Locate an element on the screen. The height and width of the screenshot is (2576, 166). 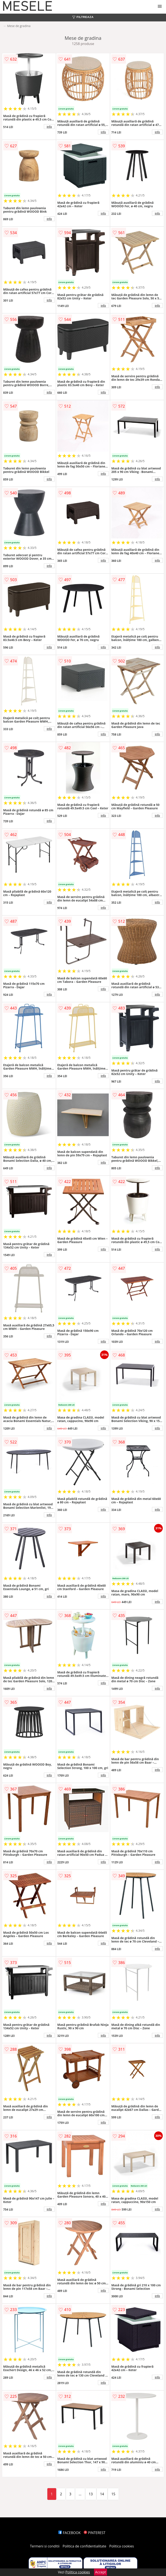
... is located at coordinates (80, 2494).